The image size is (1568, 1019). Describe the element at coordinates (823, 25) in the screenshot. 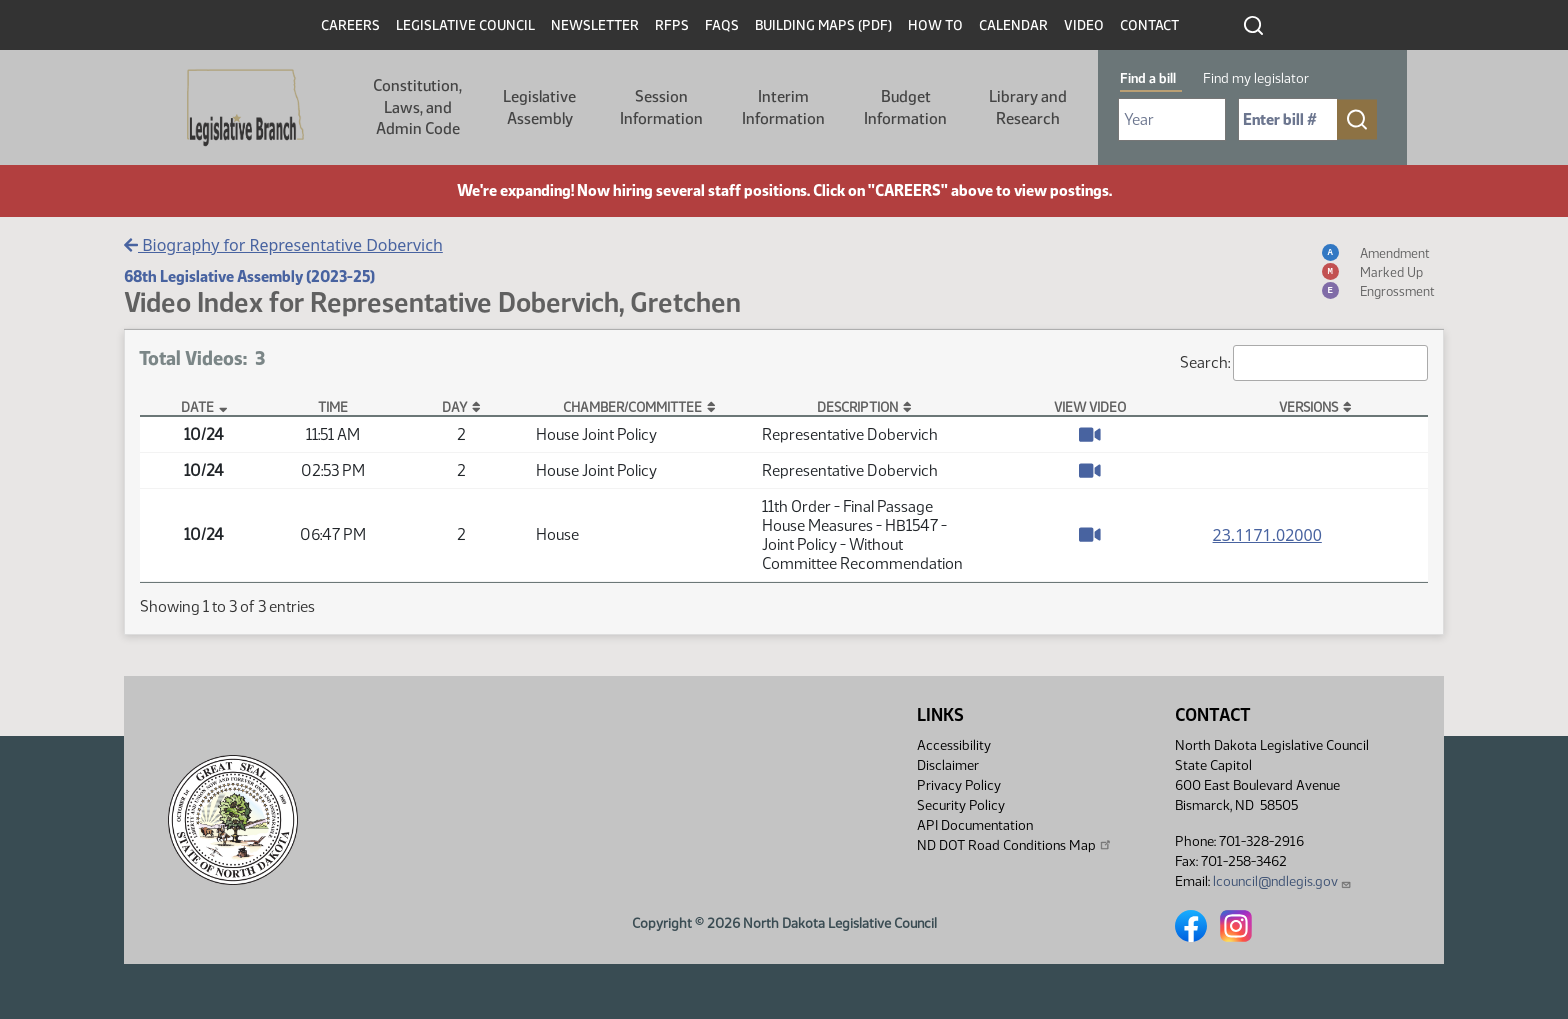

I see `Building Maps (PDF)` at that location.